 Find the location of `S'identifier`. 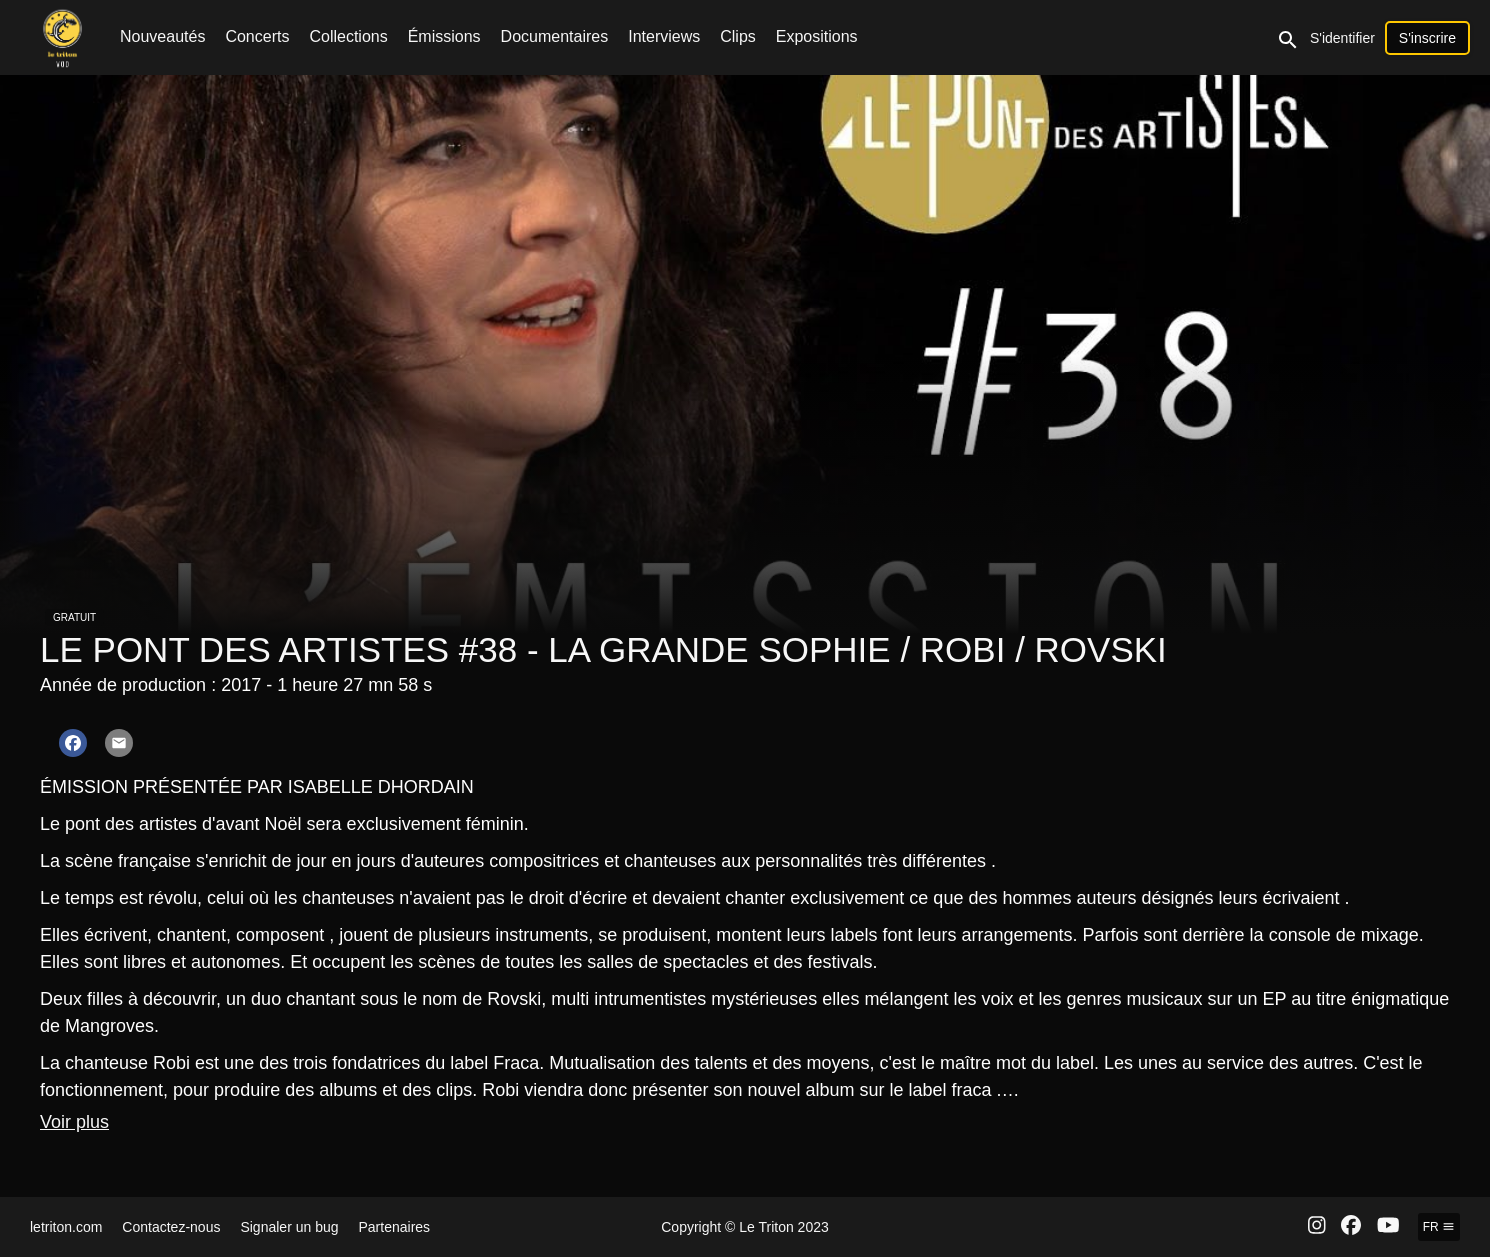

S'identifier is located at coordinates (1342, 38).